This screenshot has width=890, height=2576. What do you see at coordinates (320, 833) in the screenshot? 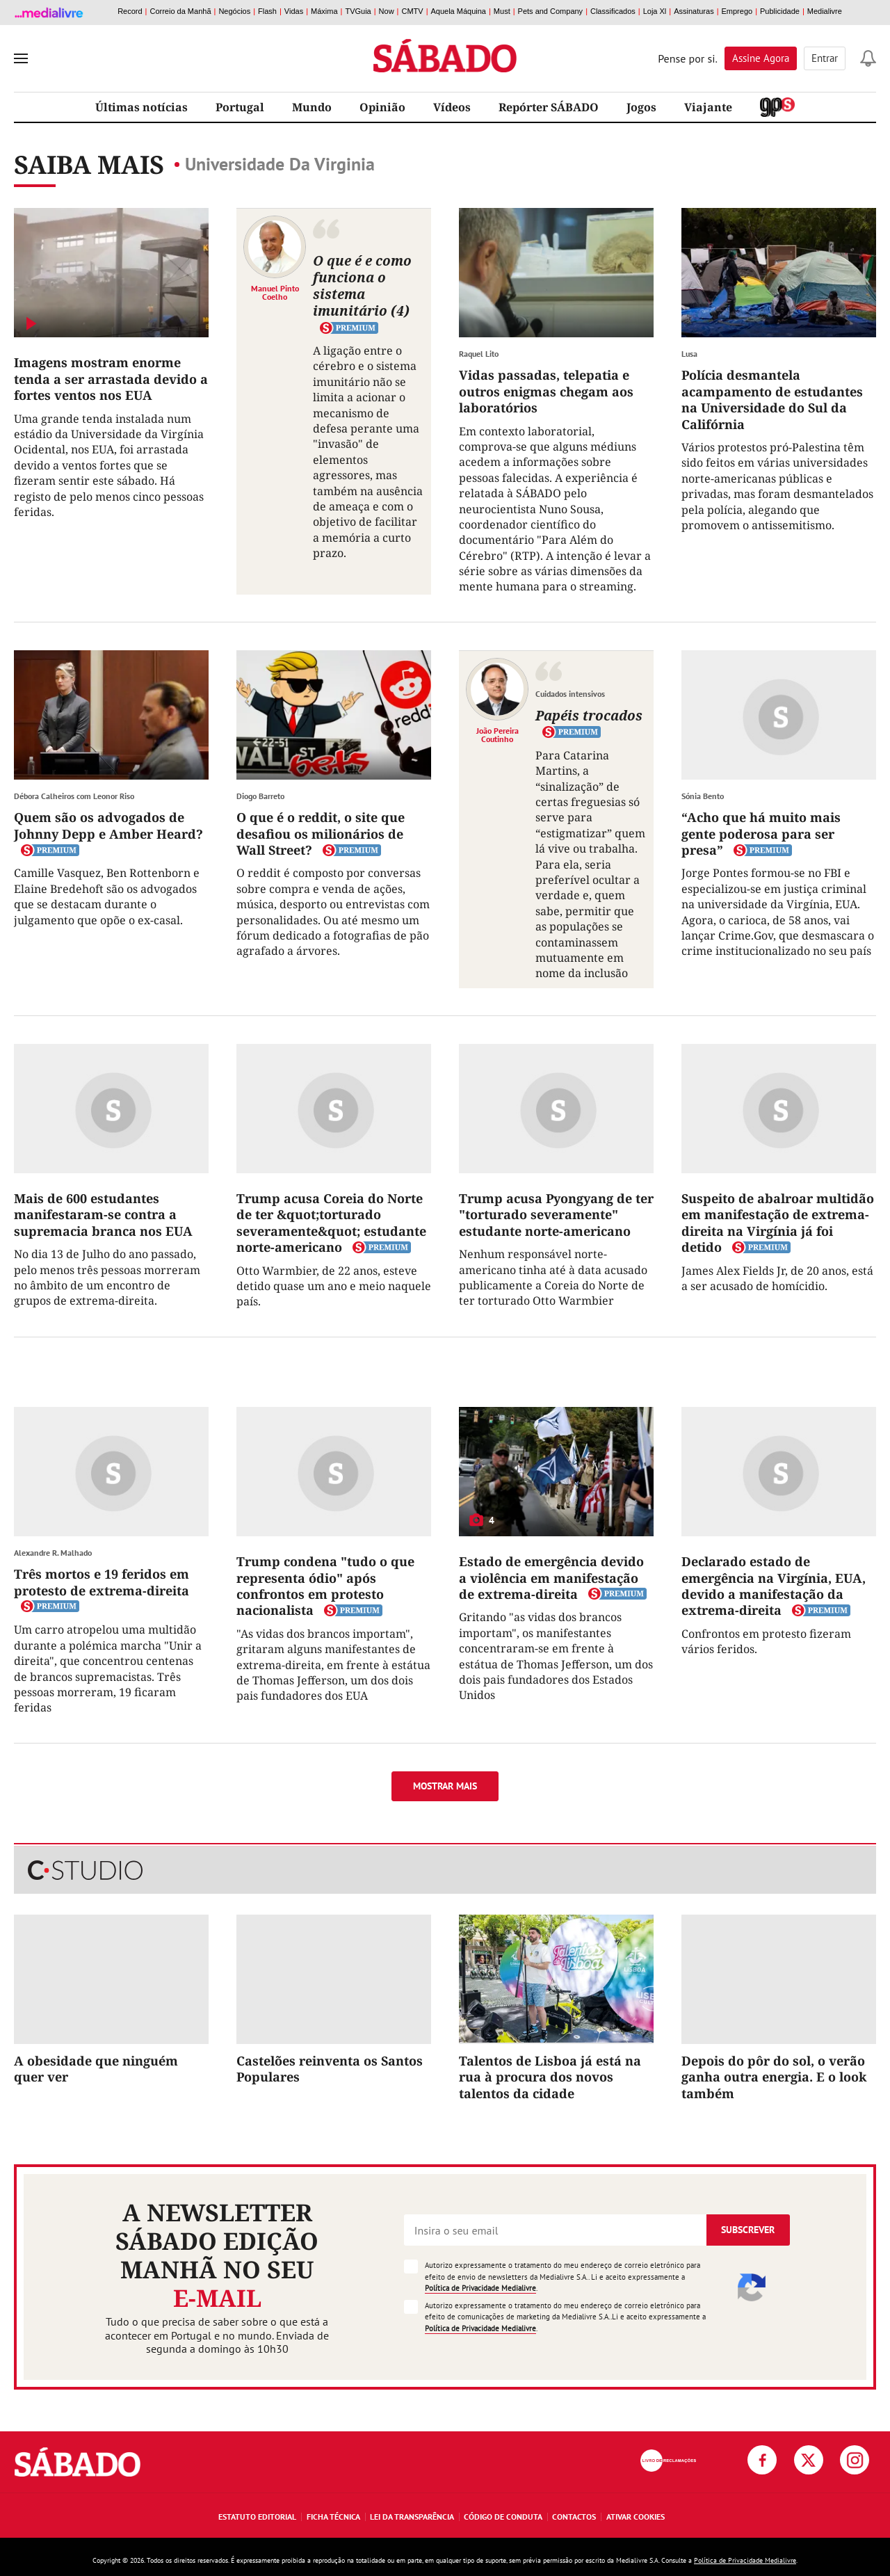
I see `O que é o reddit, o site que desafiou os milionários de Wall Street?` at bounding box center [320, 833].